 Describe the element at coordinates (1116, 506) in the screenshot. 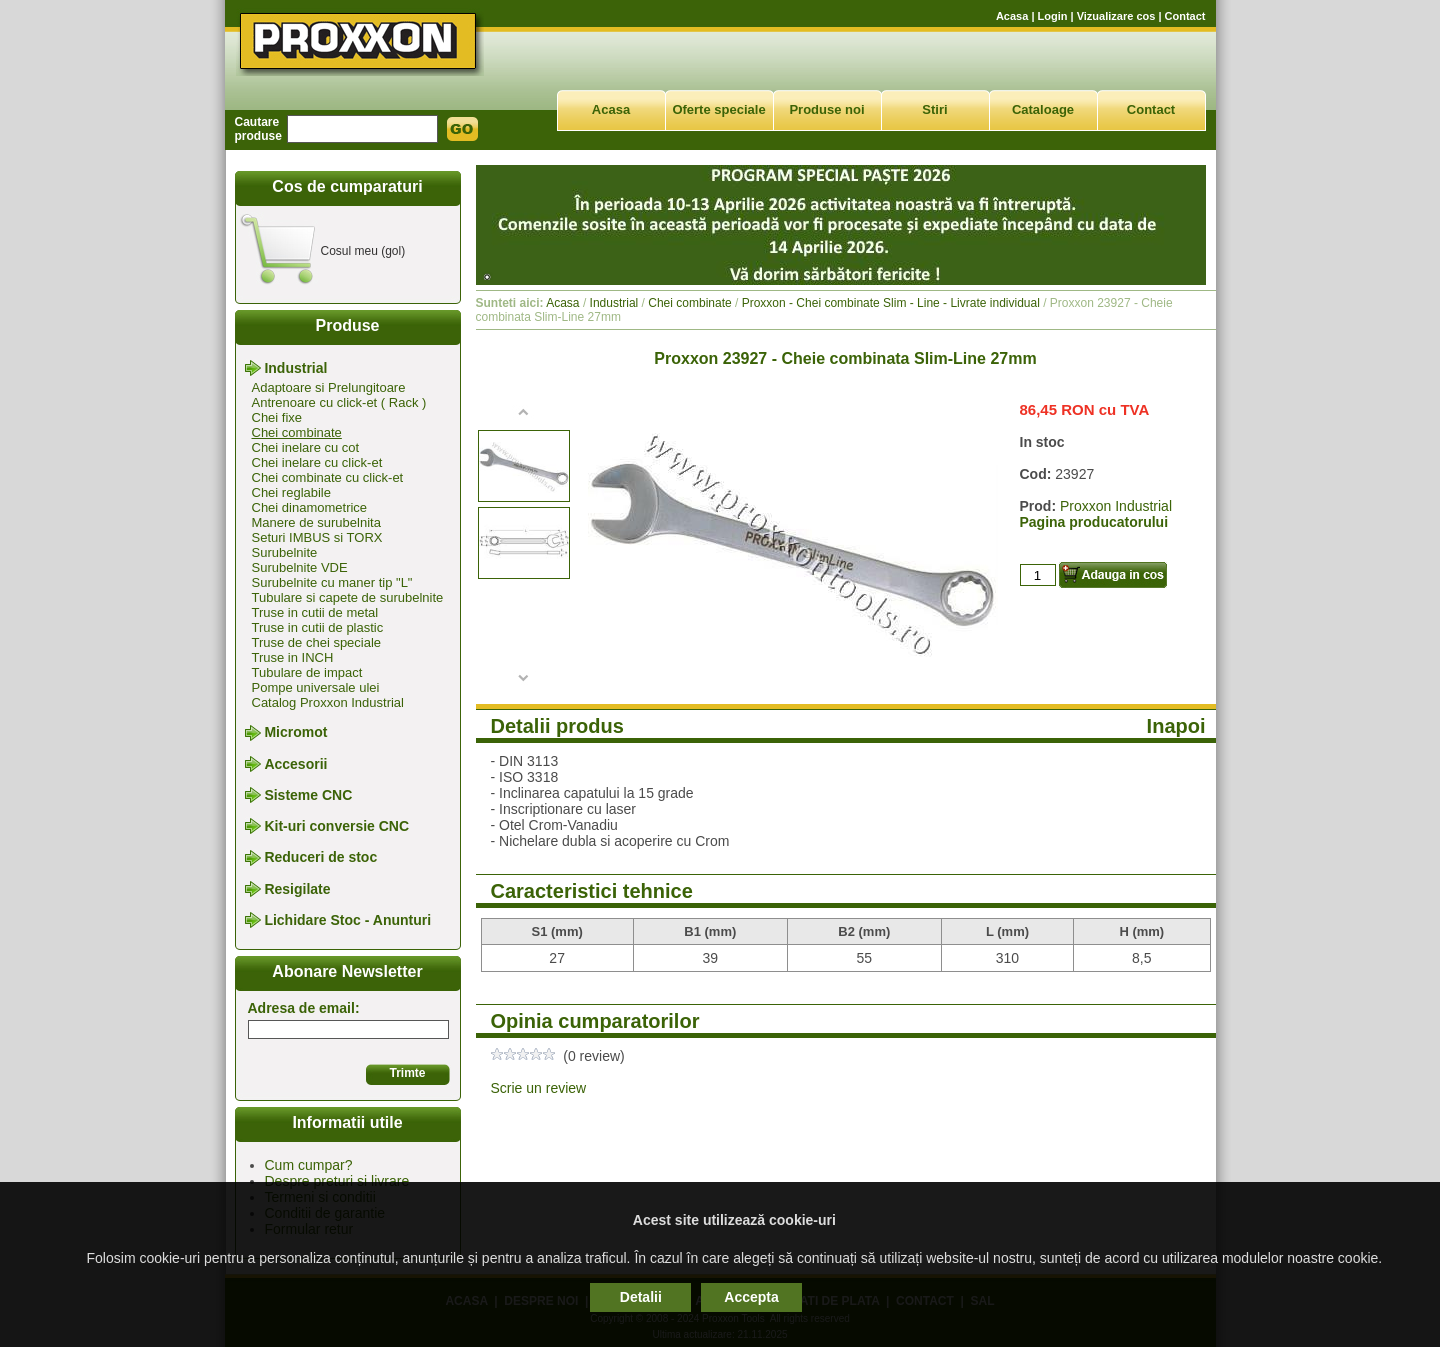

I see `Proxxon Industrial` at that location.